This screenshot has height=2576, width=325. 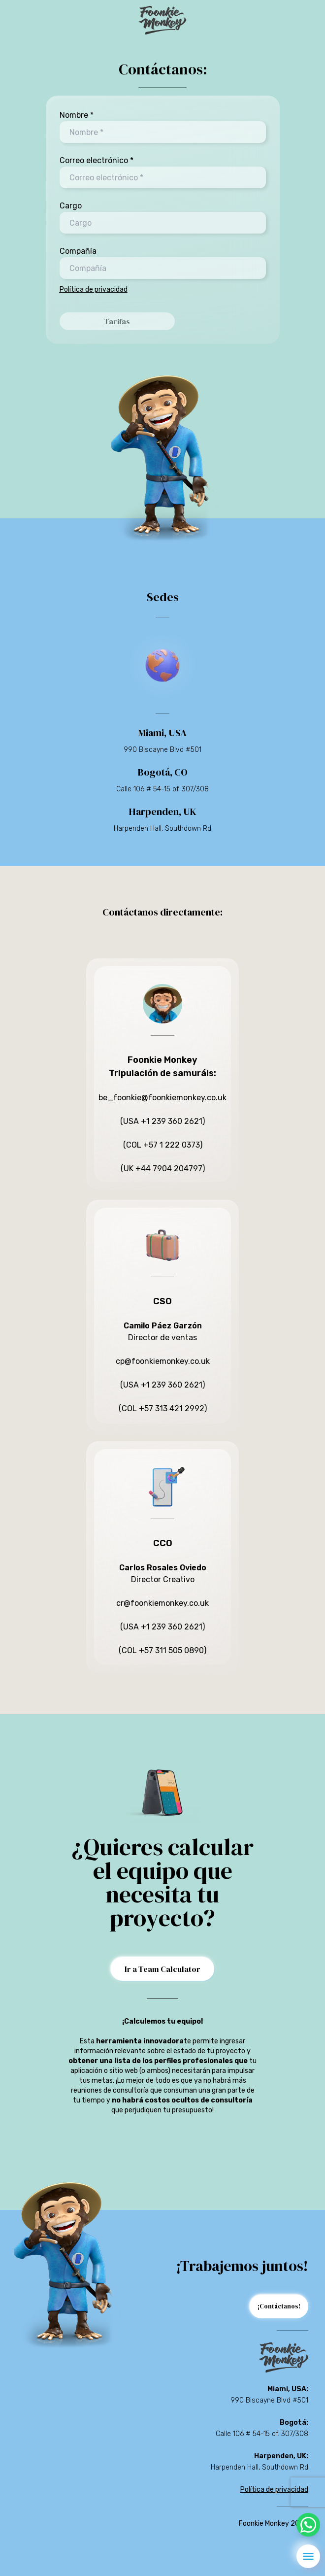 I want to click on Ir a Team Calculator, so click(x=162, y=1969).